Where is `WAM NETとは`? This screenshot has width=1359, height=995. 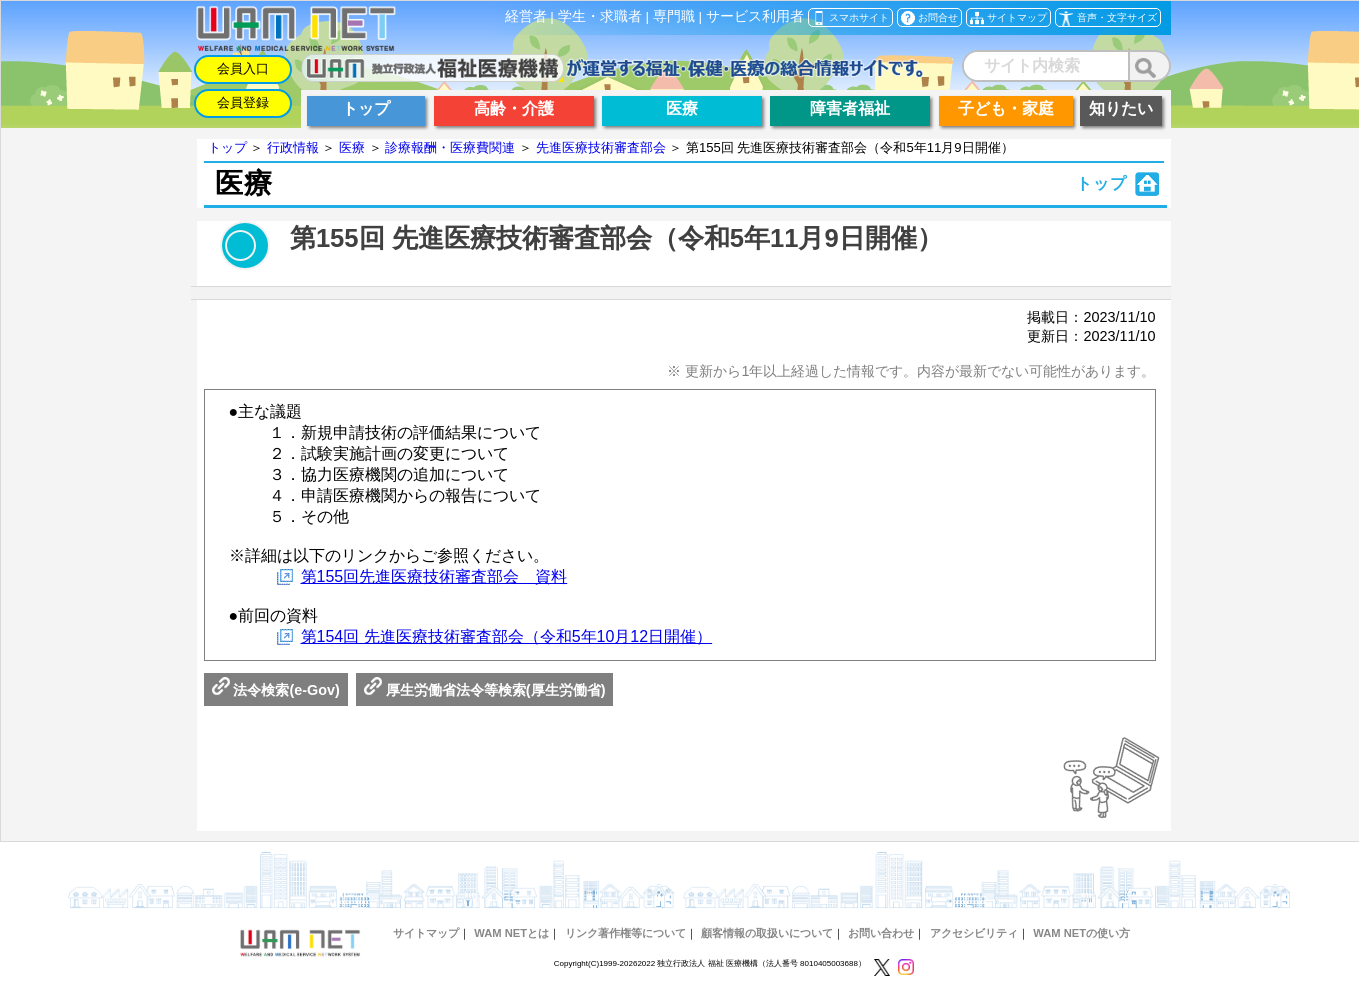
WAM NETとは is located at coordinates (511, 933).